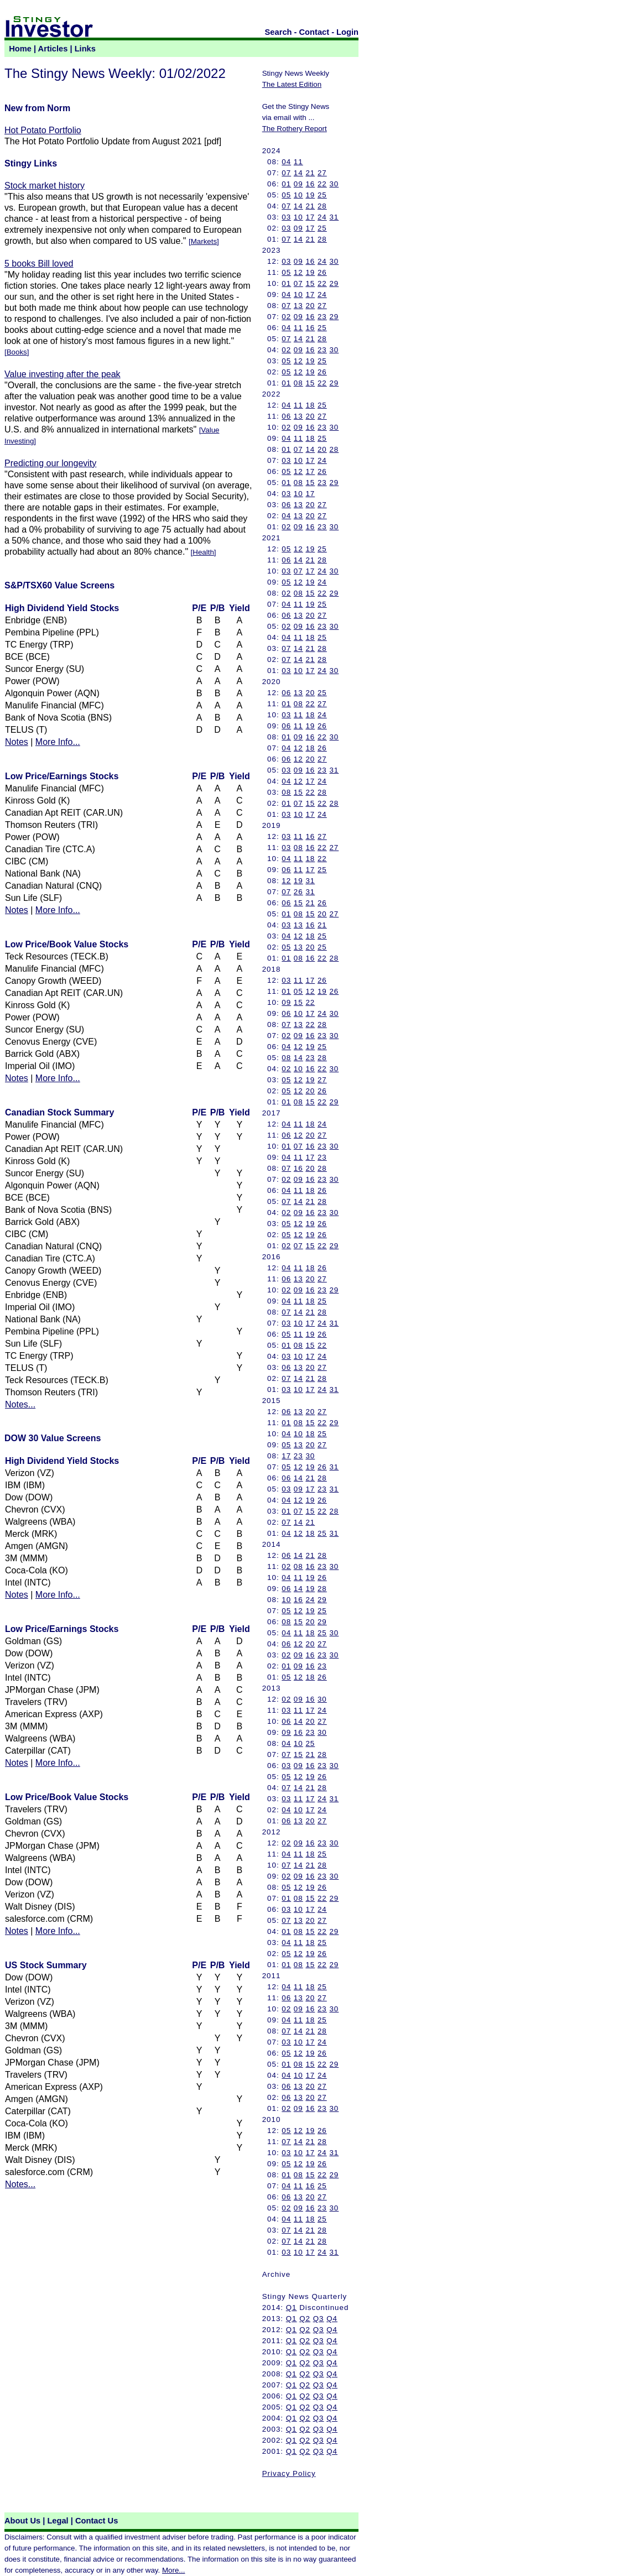  I want to click on Books, so click(17, 352).